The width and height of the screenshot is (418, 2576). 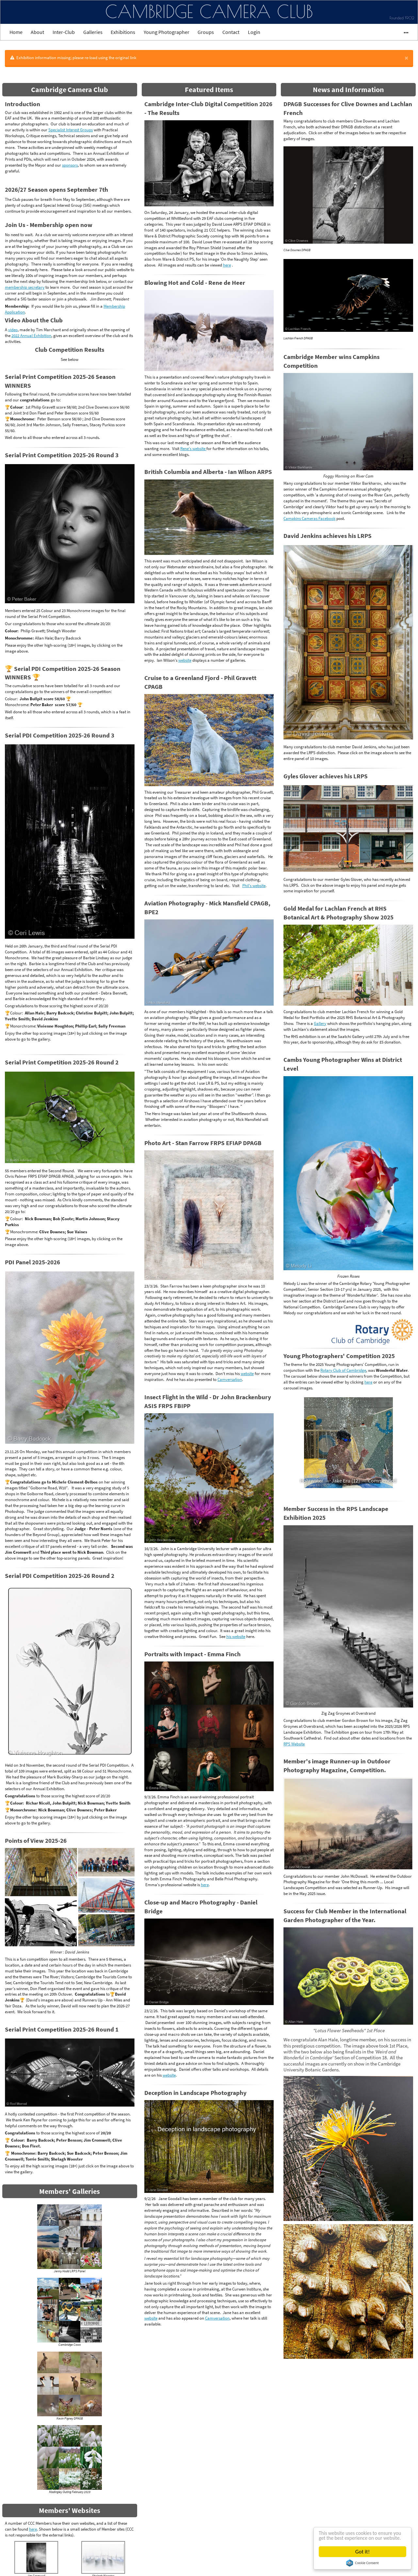 What do you see at coordinates (320, 1023) in the screenshot?
I see `Gallery` at bounding box center [320, 1023].